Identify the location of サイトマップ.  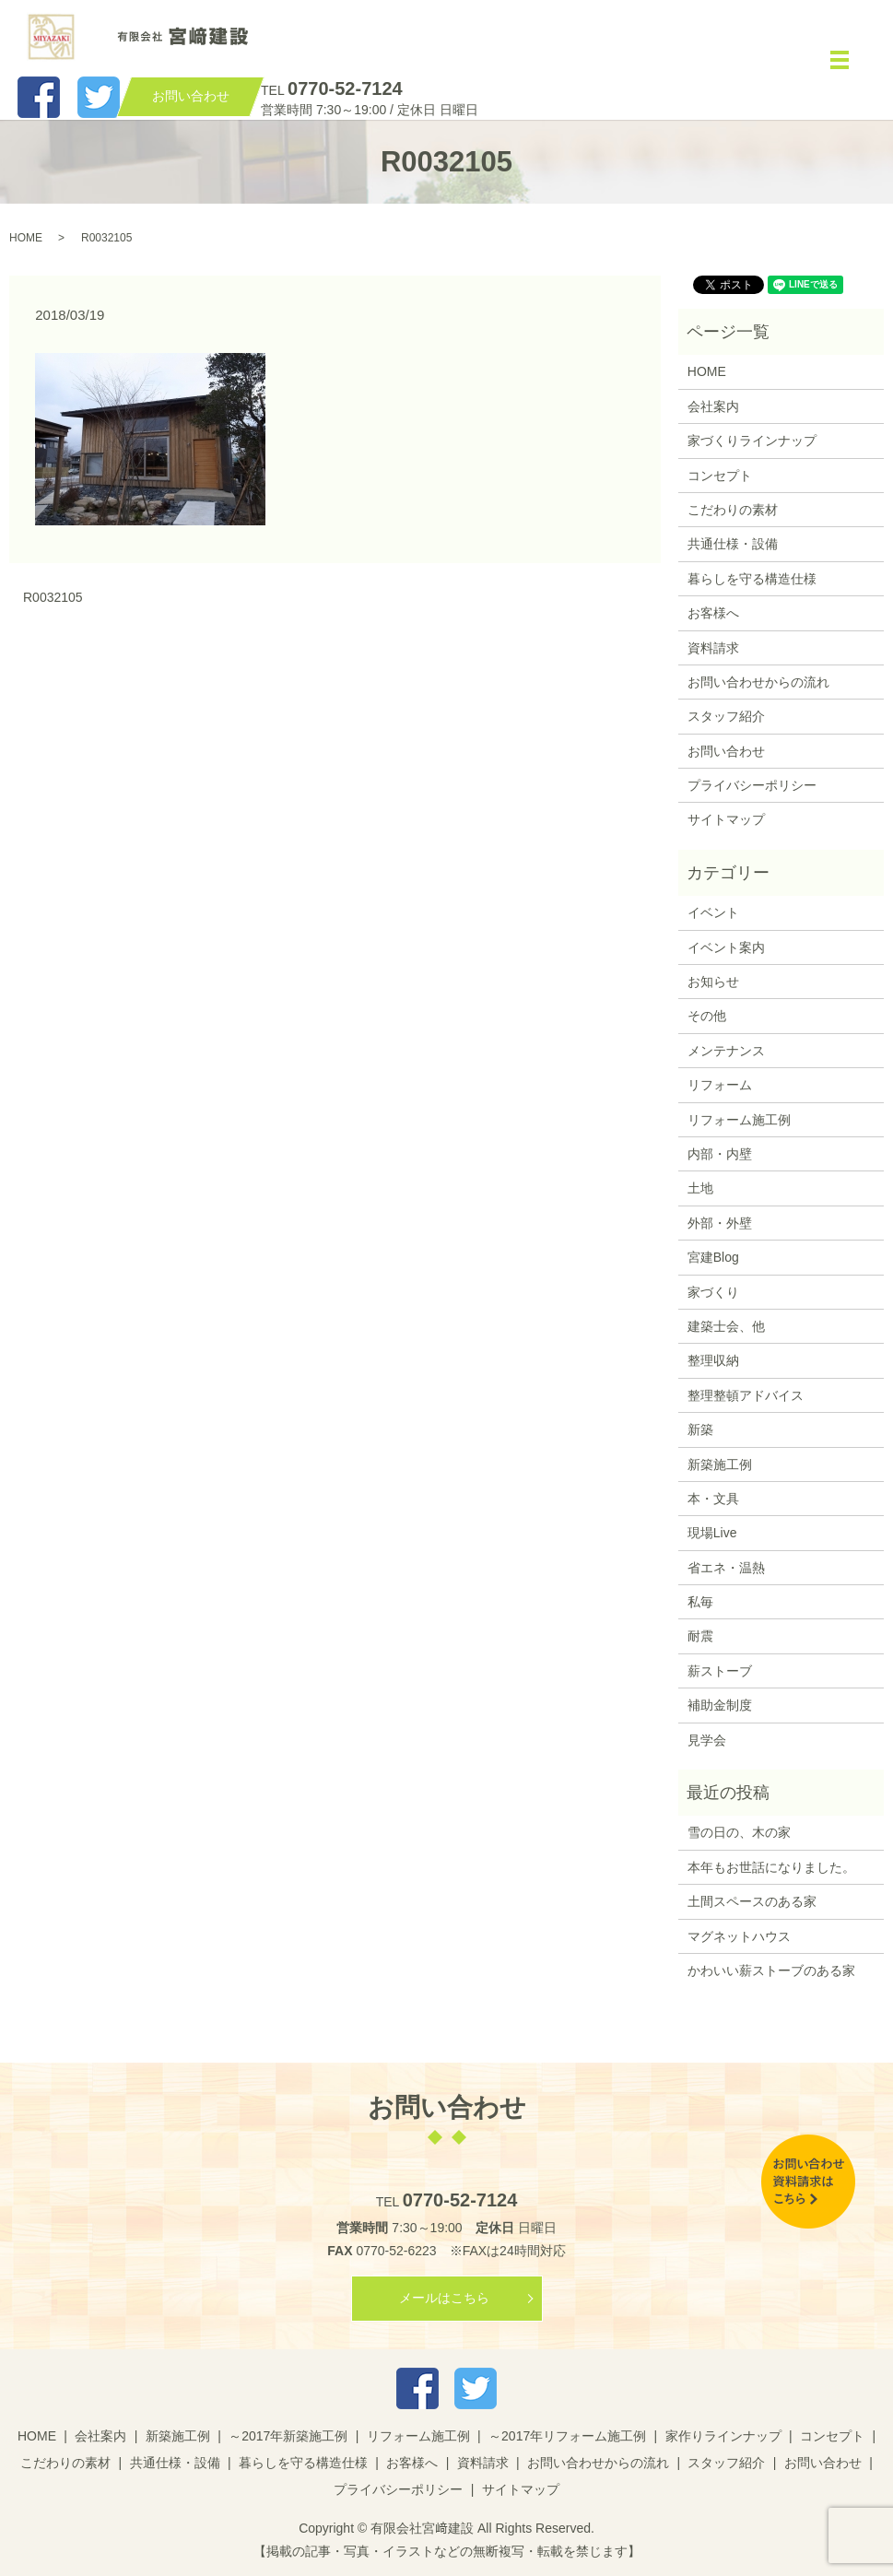
(726, 819).